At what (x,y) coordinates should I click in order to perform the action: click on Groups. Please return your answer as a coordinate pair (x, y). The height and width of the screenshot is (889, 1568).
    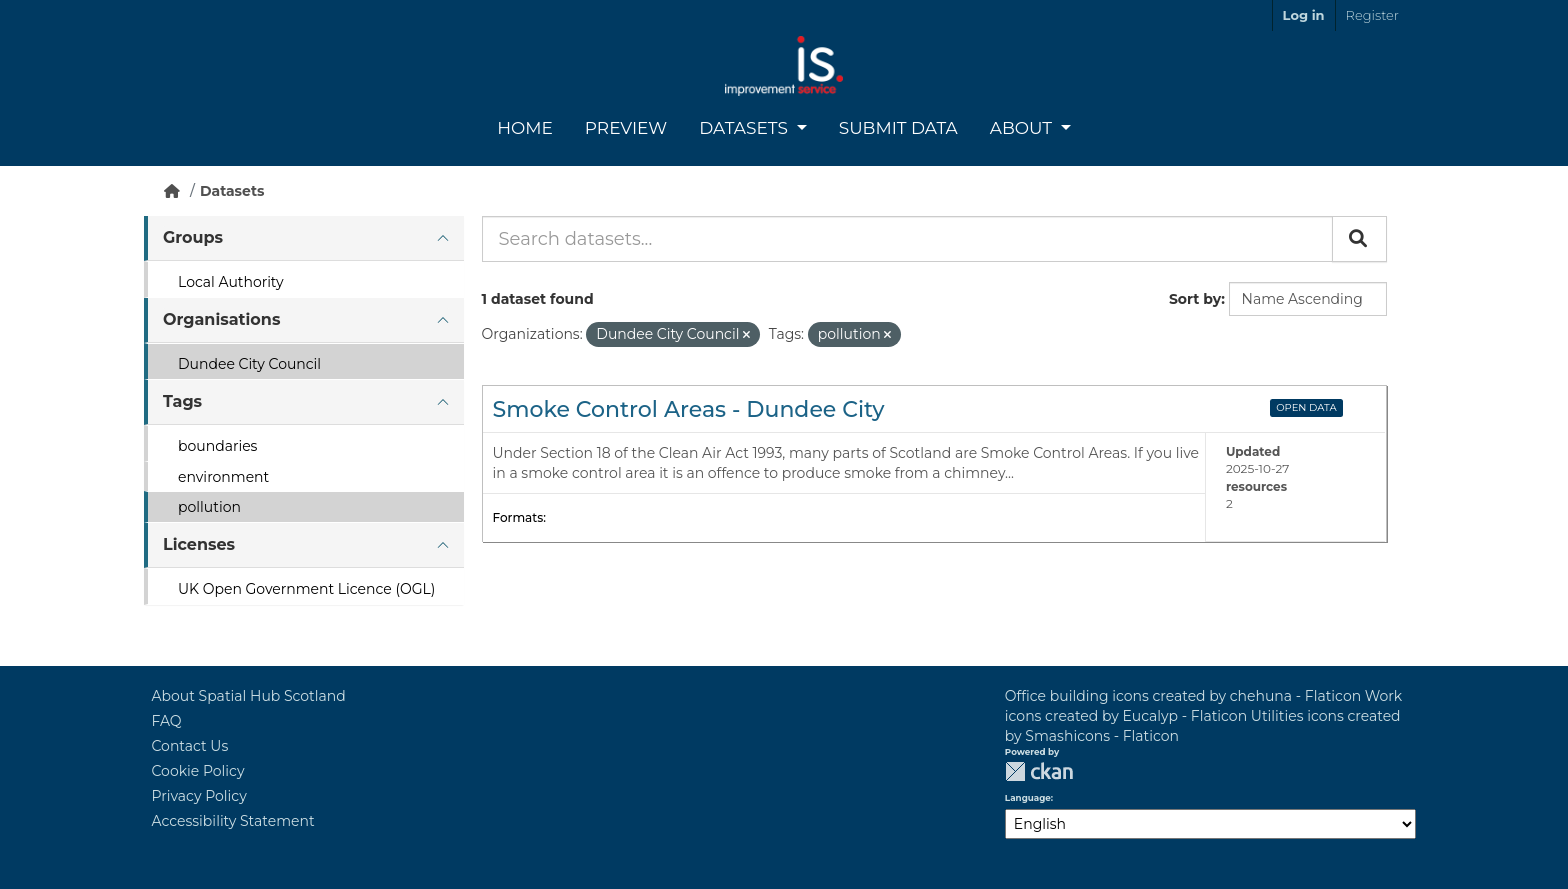
    Looking at the image, I should click on (193, 237).